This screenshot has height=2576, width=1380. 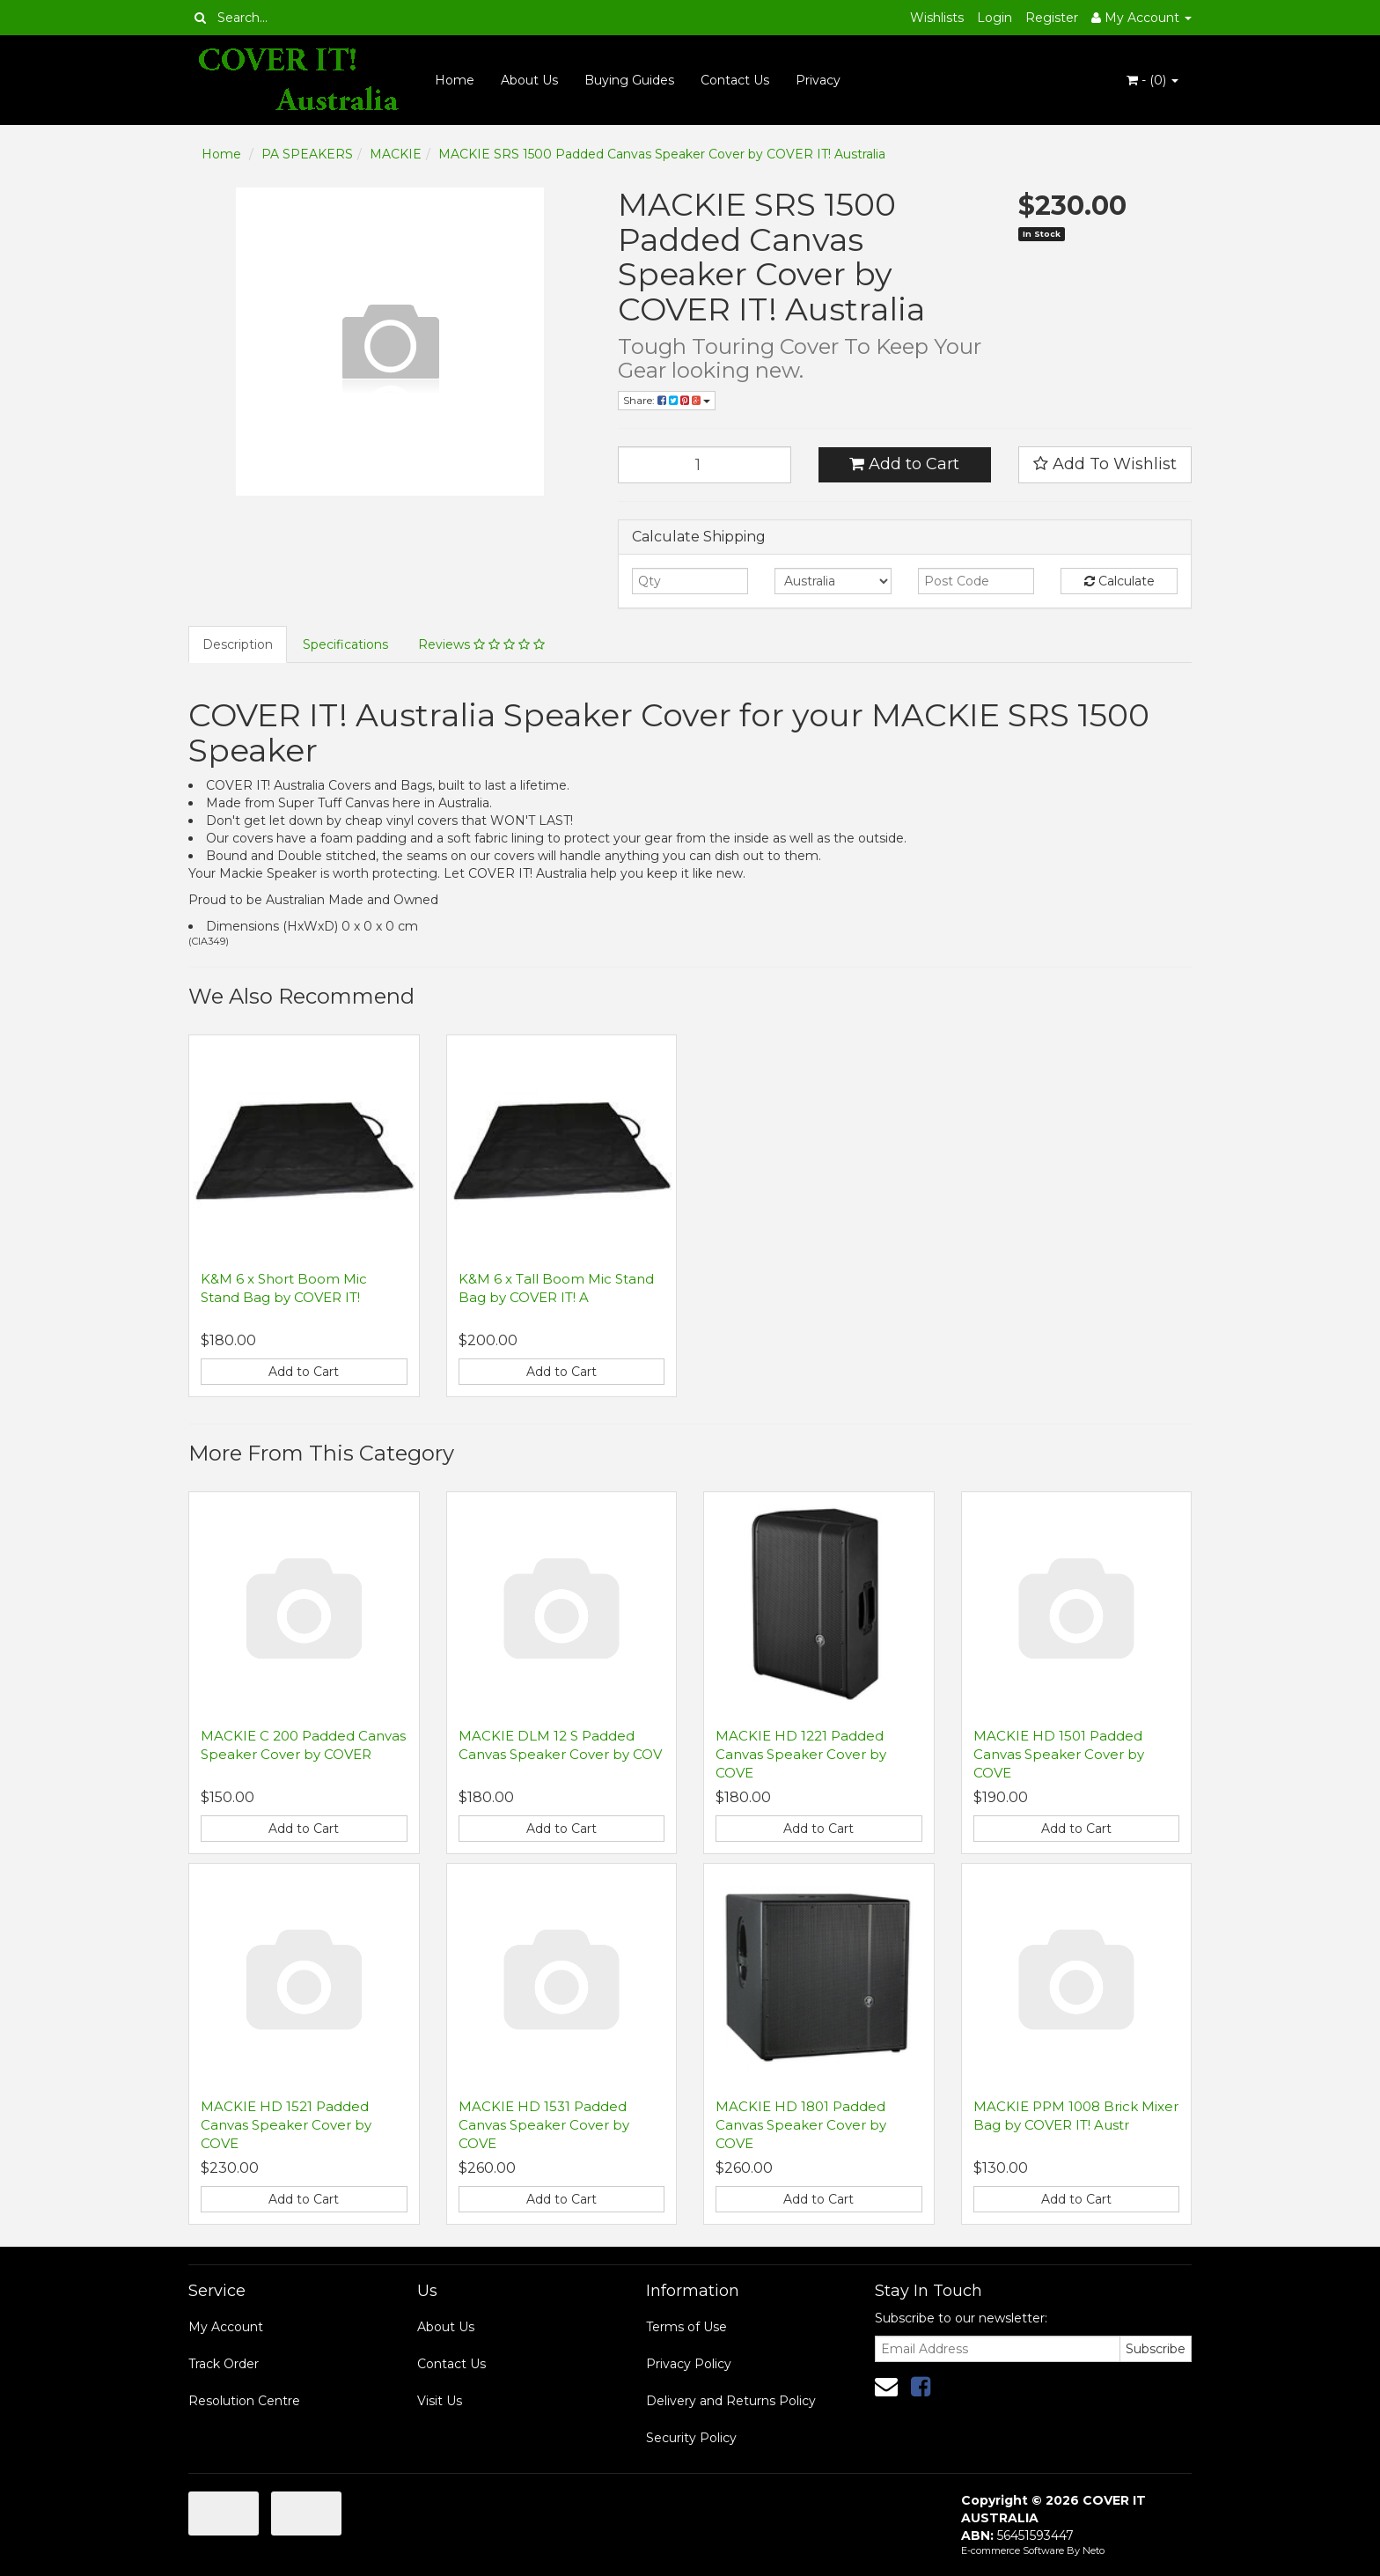 I want to click on MACKIE, so click(x=396, y=154).